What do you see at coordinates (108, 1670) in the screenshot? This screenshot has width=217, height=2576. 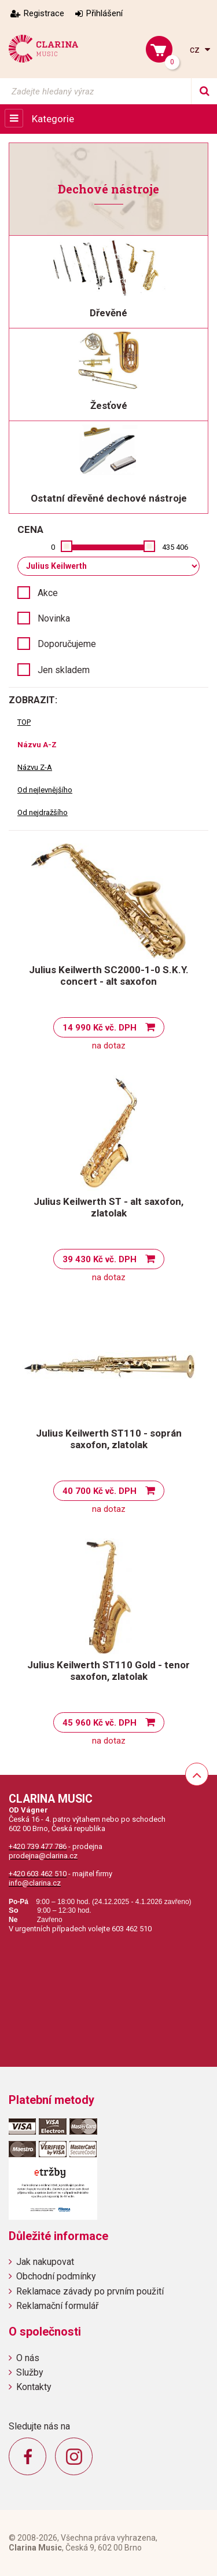 I see `Julius Keilwerth ST110 Gold - tenor saxofon, zlatolak` at bounding box center [108, 1670].